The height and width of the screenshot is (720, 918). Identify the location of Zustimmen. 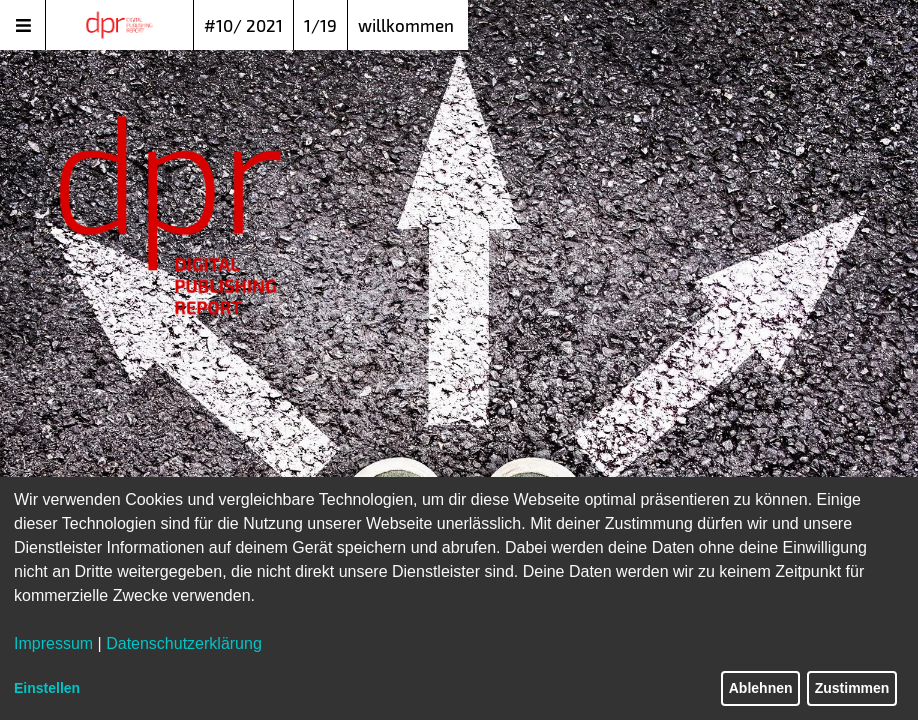
(852, 688).